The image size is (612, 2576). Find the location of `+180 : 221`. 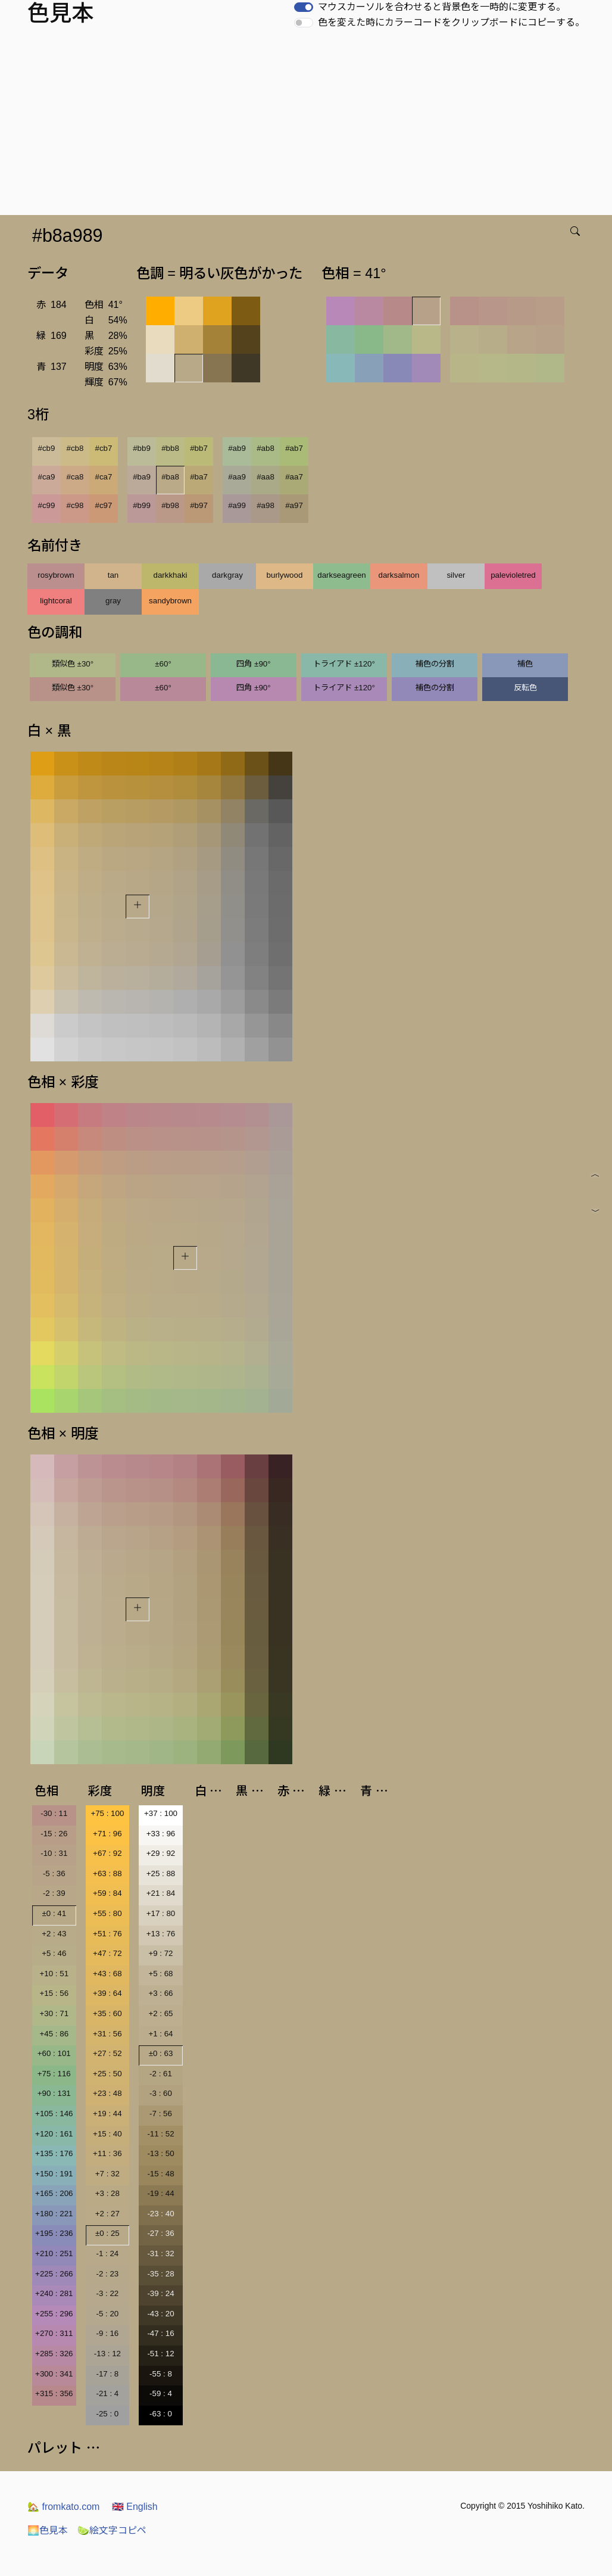

+180 : 221 is located at coordinates (54, 2213).